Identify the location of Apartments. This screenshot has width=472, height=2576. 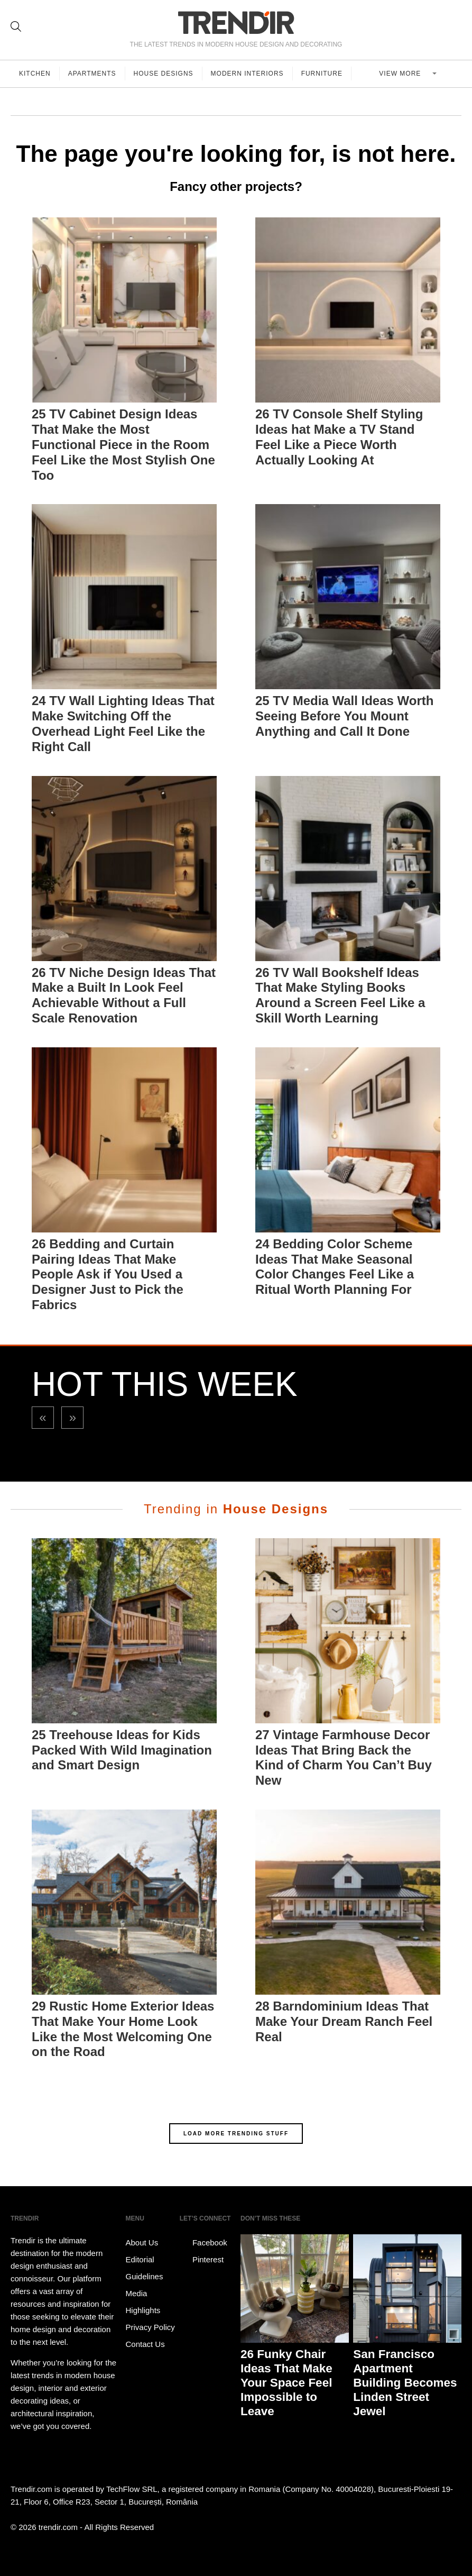
(92, 73).